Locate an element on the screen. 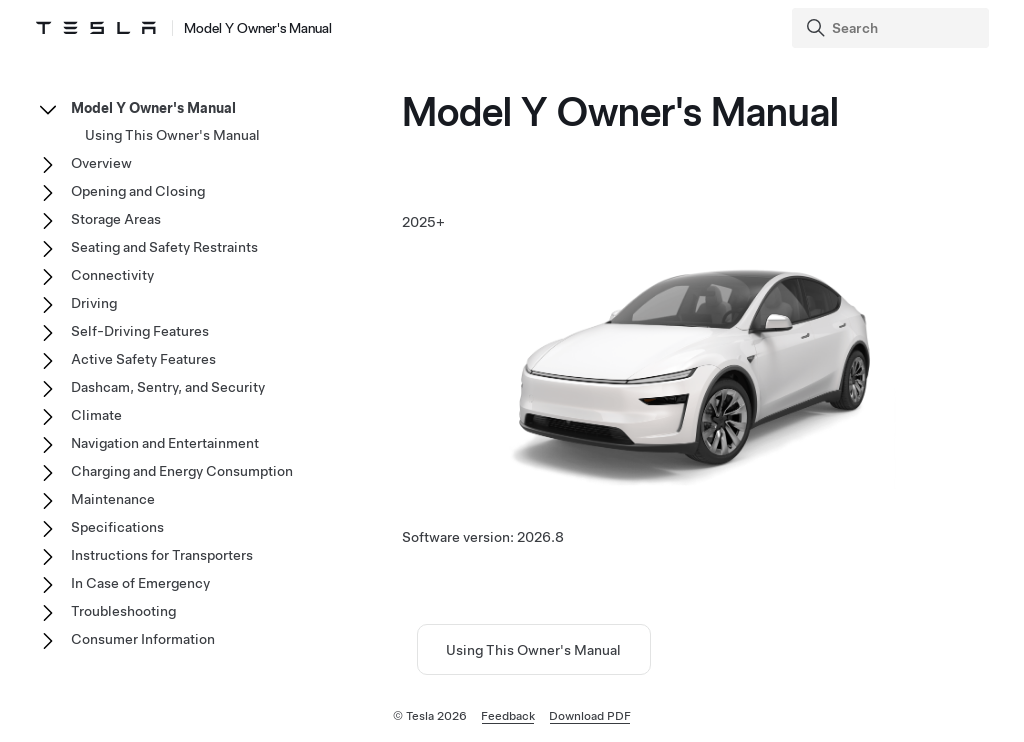  [Search] is located at coordinates (892, 28).